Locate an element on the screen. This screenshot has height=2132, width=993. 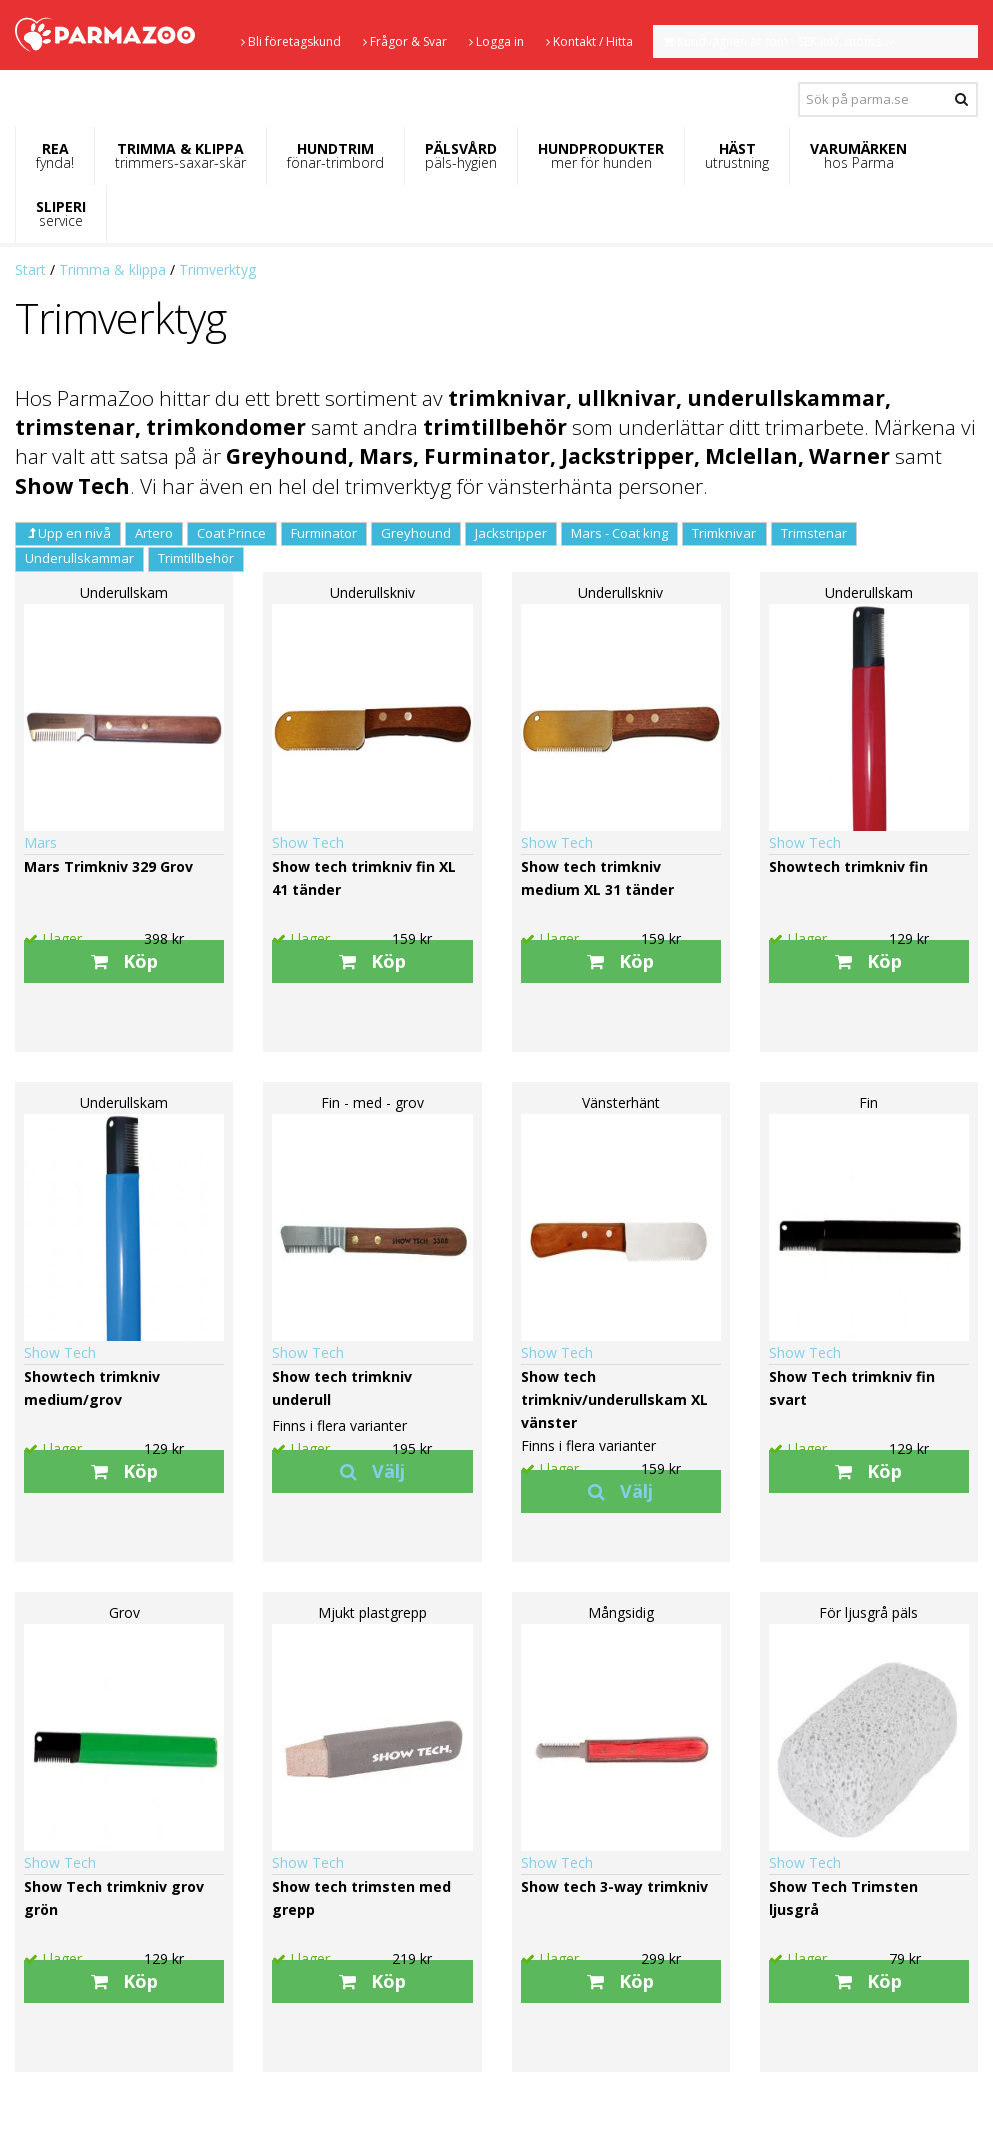
Trimverktyg is located at coordinates (217, 269).